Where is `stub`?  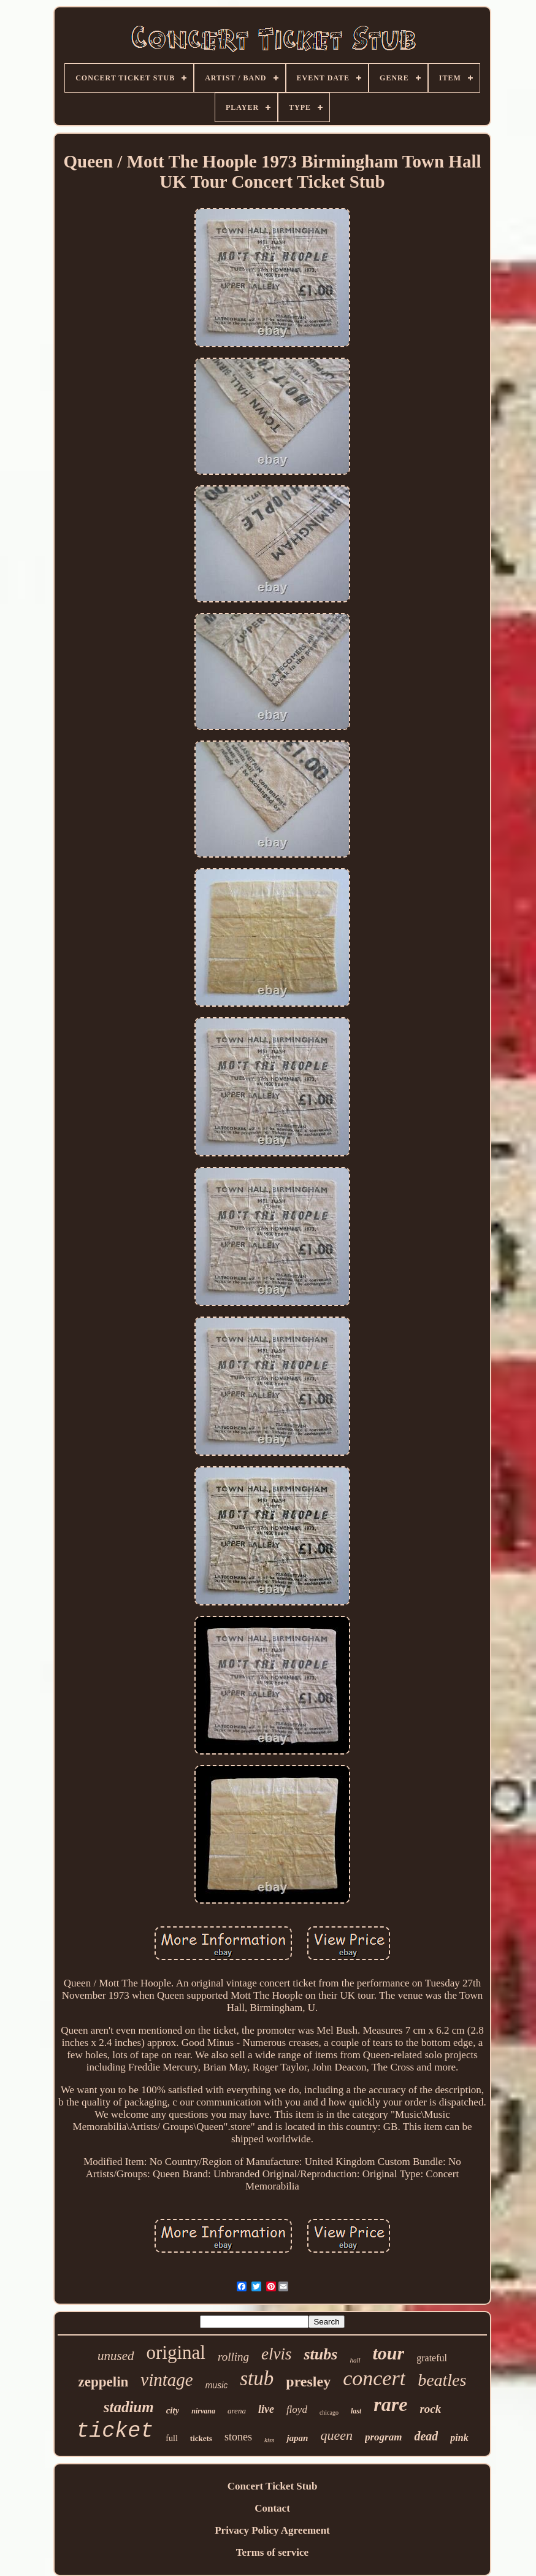
stub is located at coordinates (257, 2378).